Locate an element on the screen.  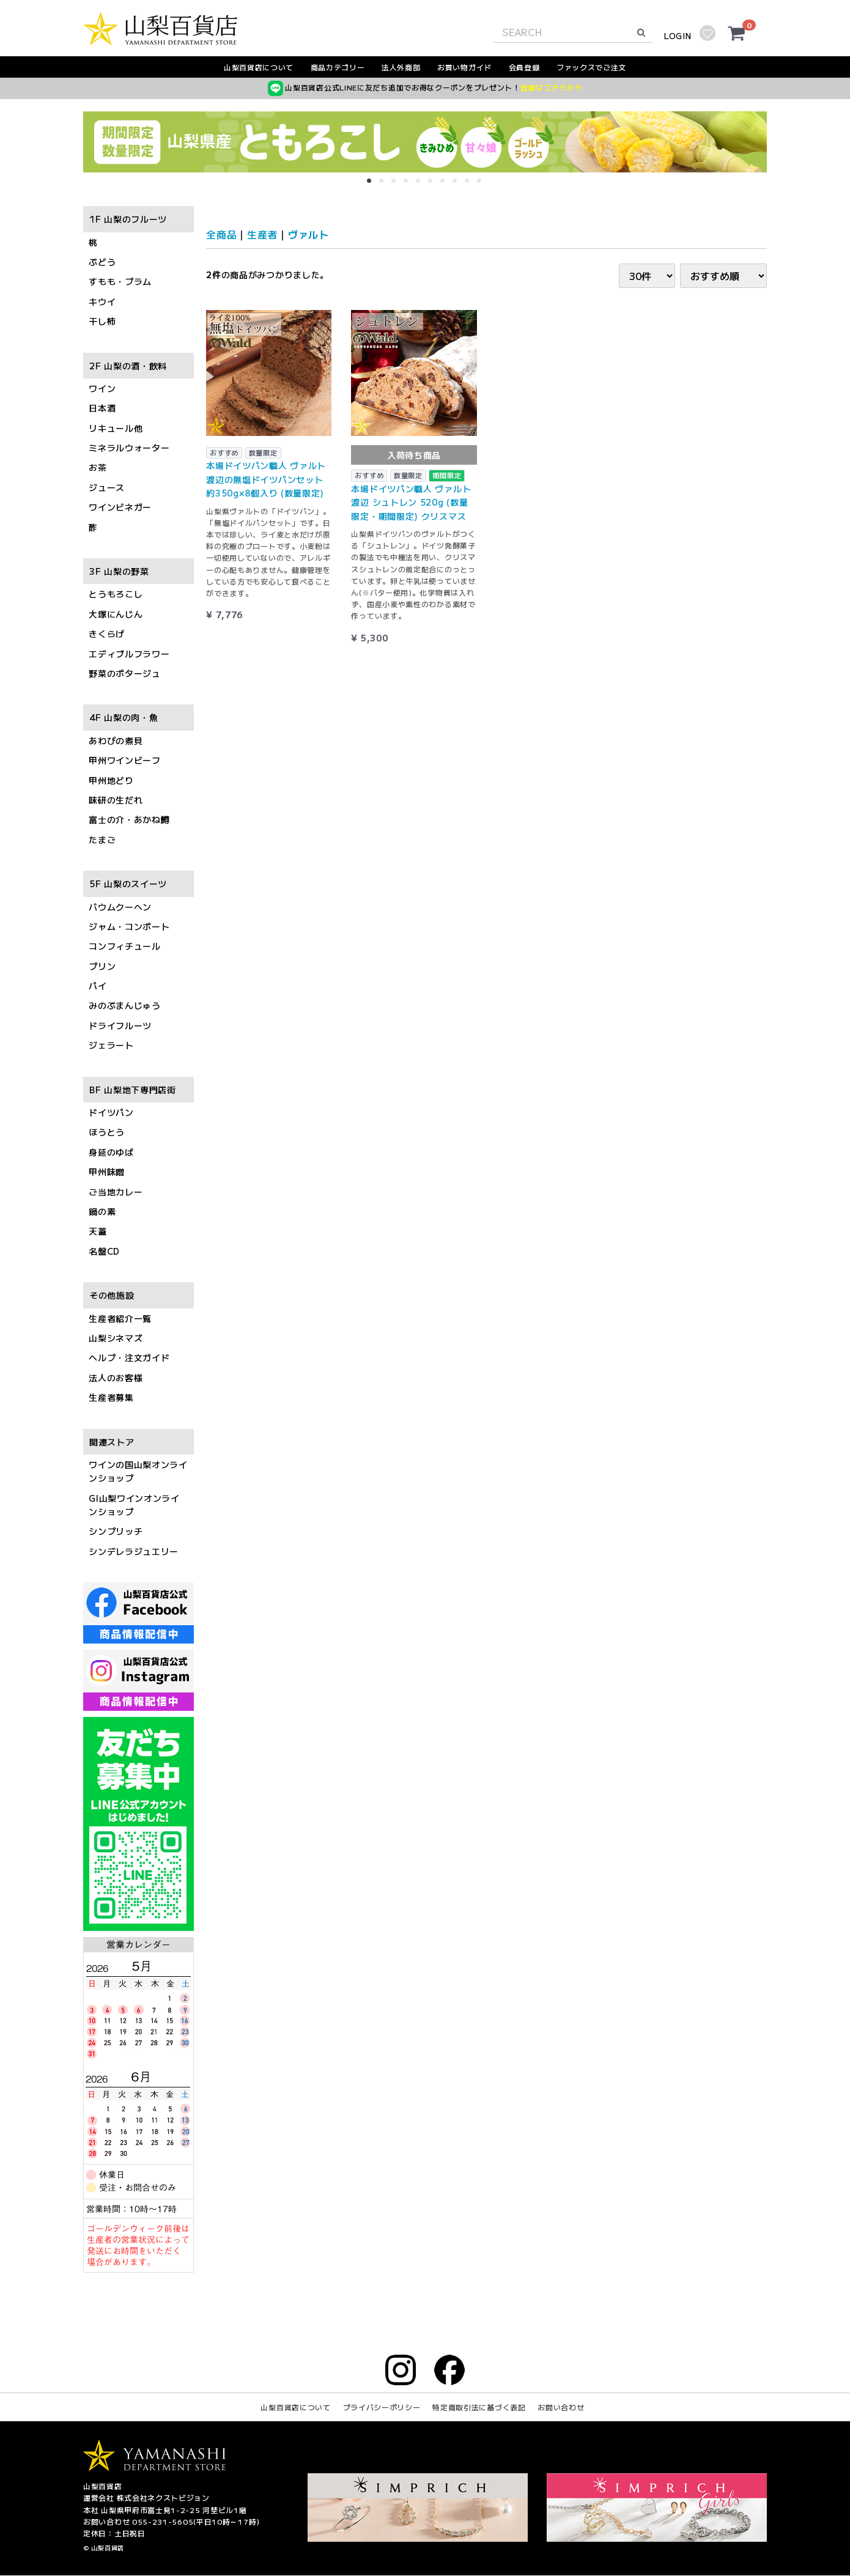
あわびの煮貝 is located at coordinates (115, 740).